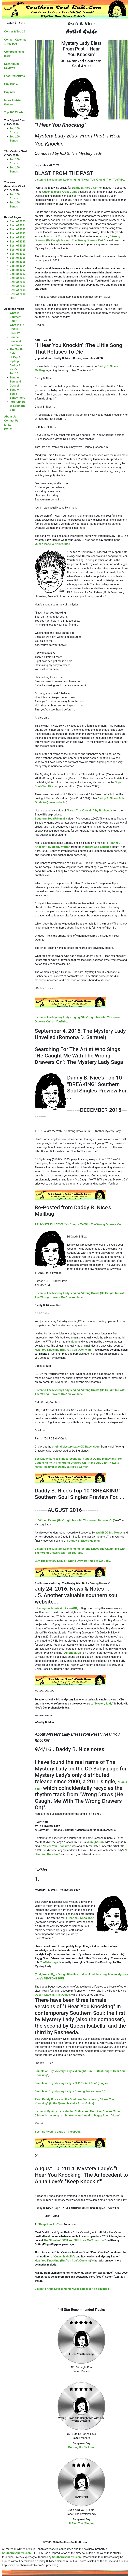  What do you see at coordinates (17, 329) in the screenshot?
I see `What is the Chitlin Circuit?` at bounding box center [17, 329].